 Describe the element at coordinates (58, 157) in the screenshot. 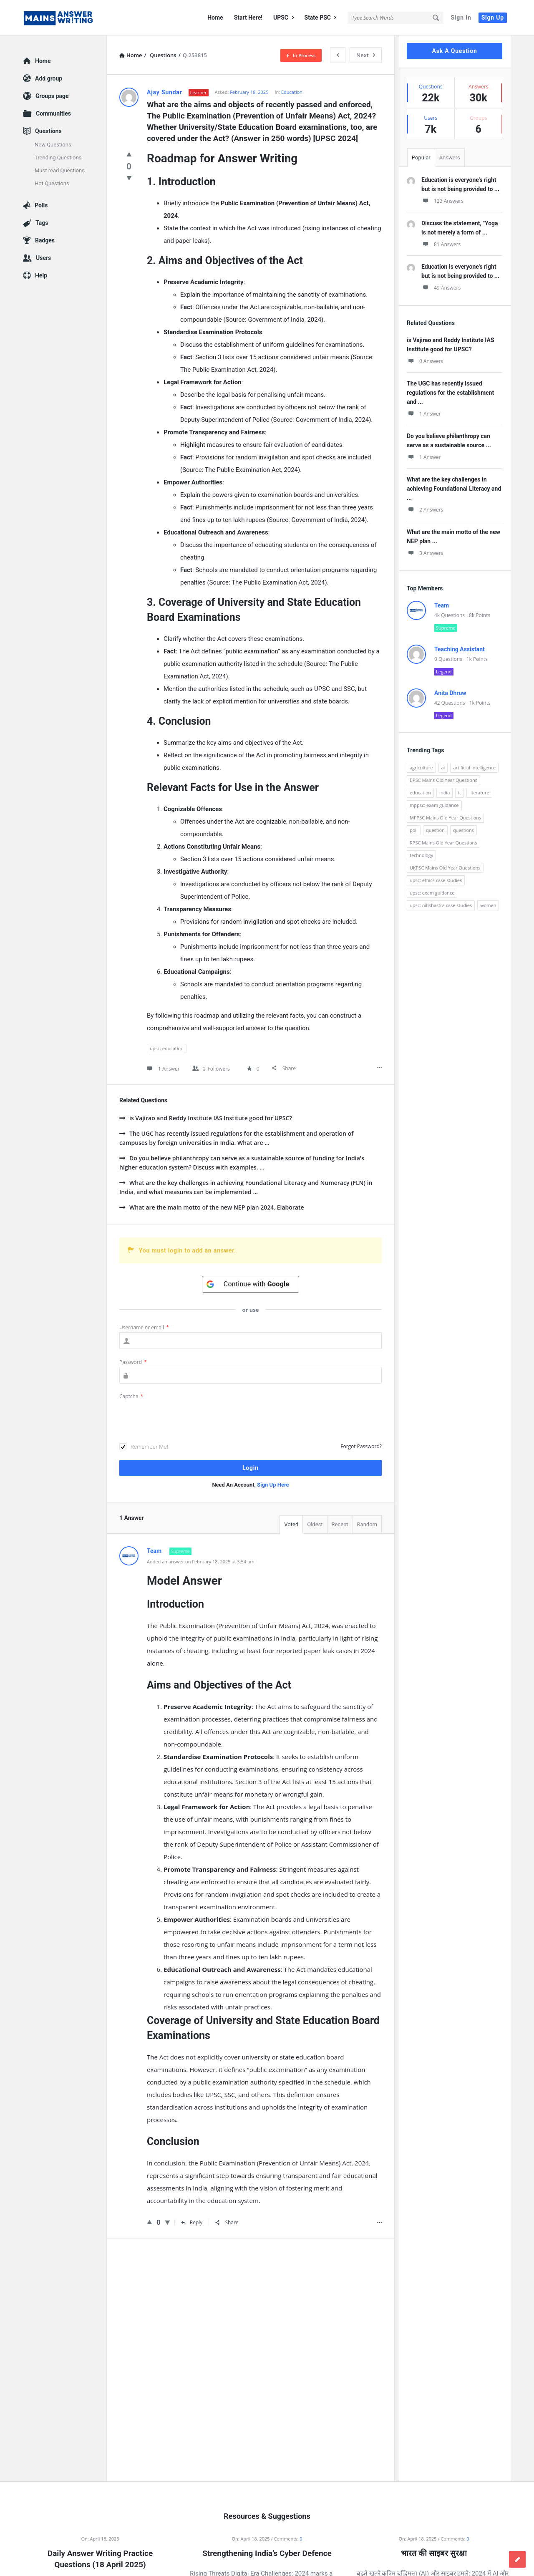

I see `Trending Questions` at that location.